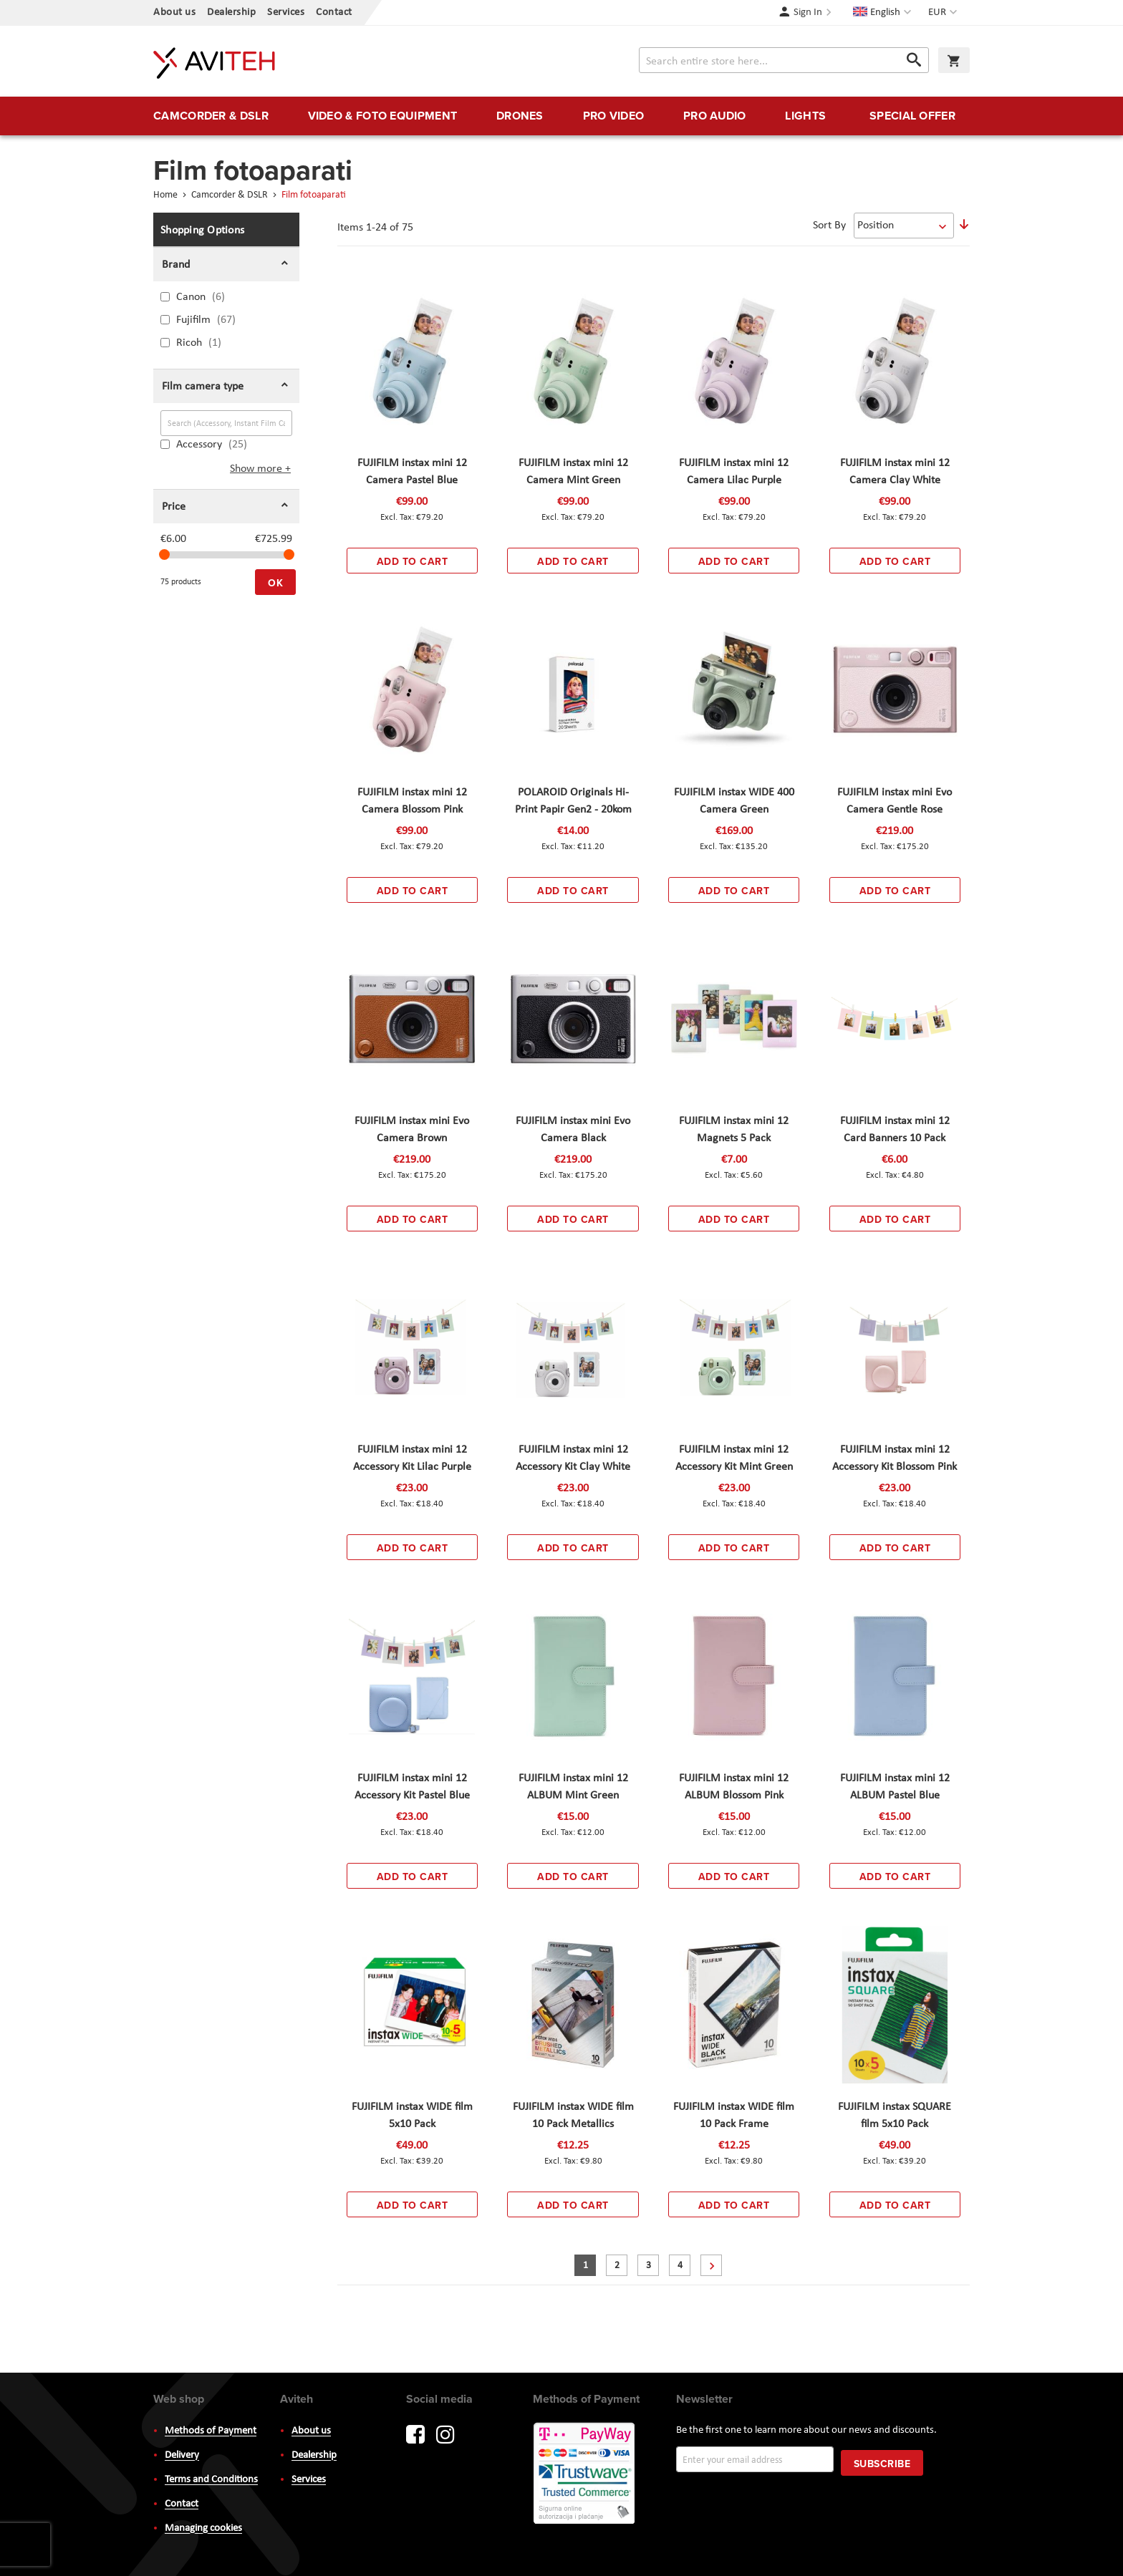  Describe the element at coordinates (203, 386) in the screenshot. I see `Film camera type [tab]` at that location.